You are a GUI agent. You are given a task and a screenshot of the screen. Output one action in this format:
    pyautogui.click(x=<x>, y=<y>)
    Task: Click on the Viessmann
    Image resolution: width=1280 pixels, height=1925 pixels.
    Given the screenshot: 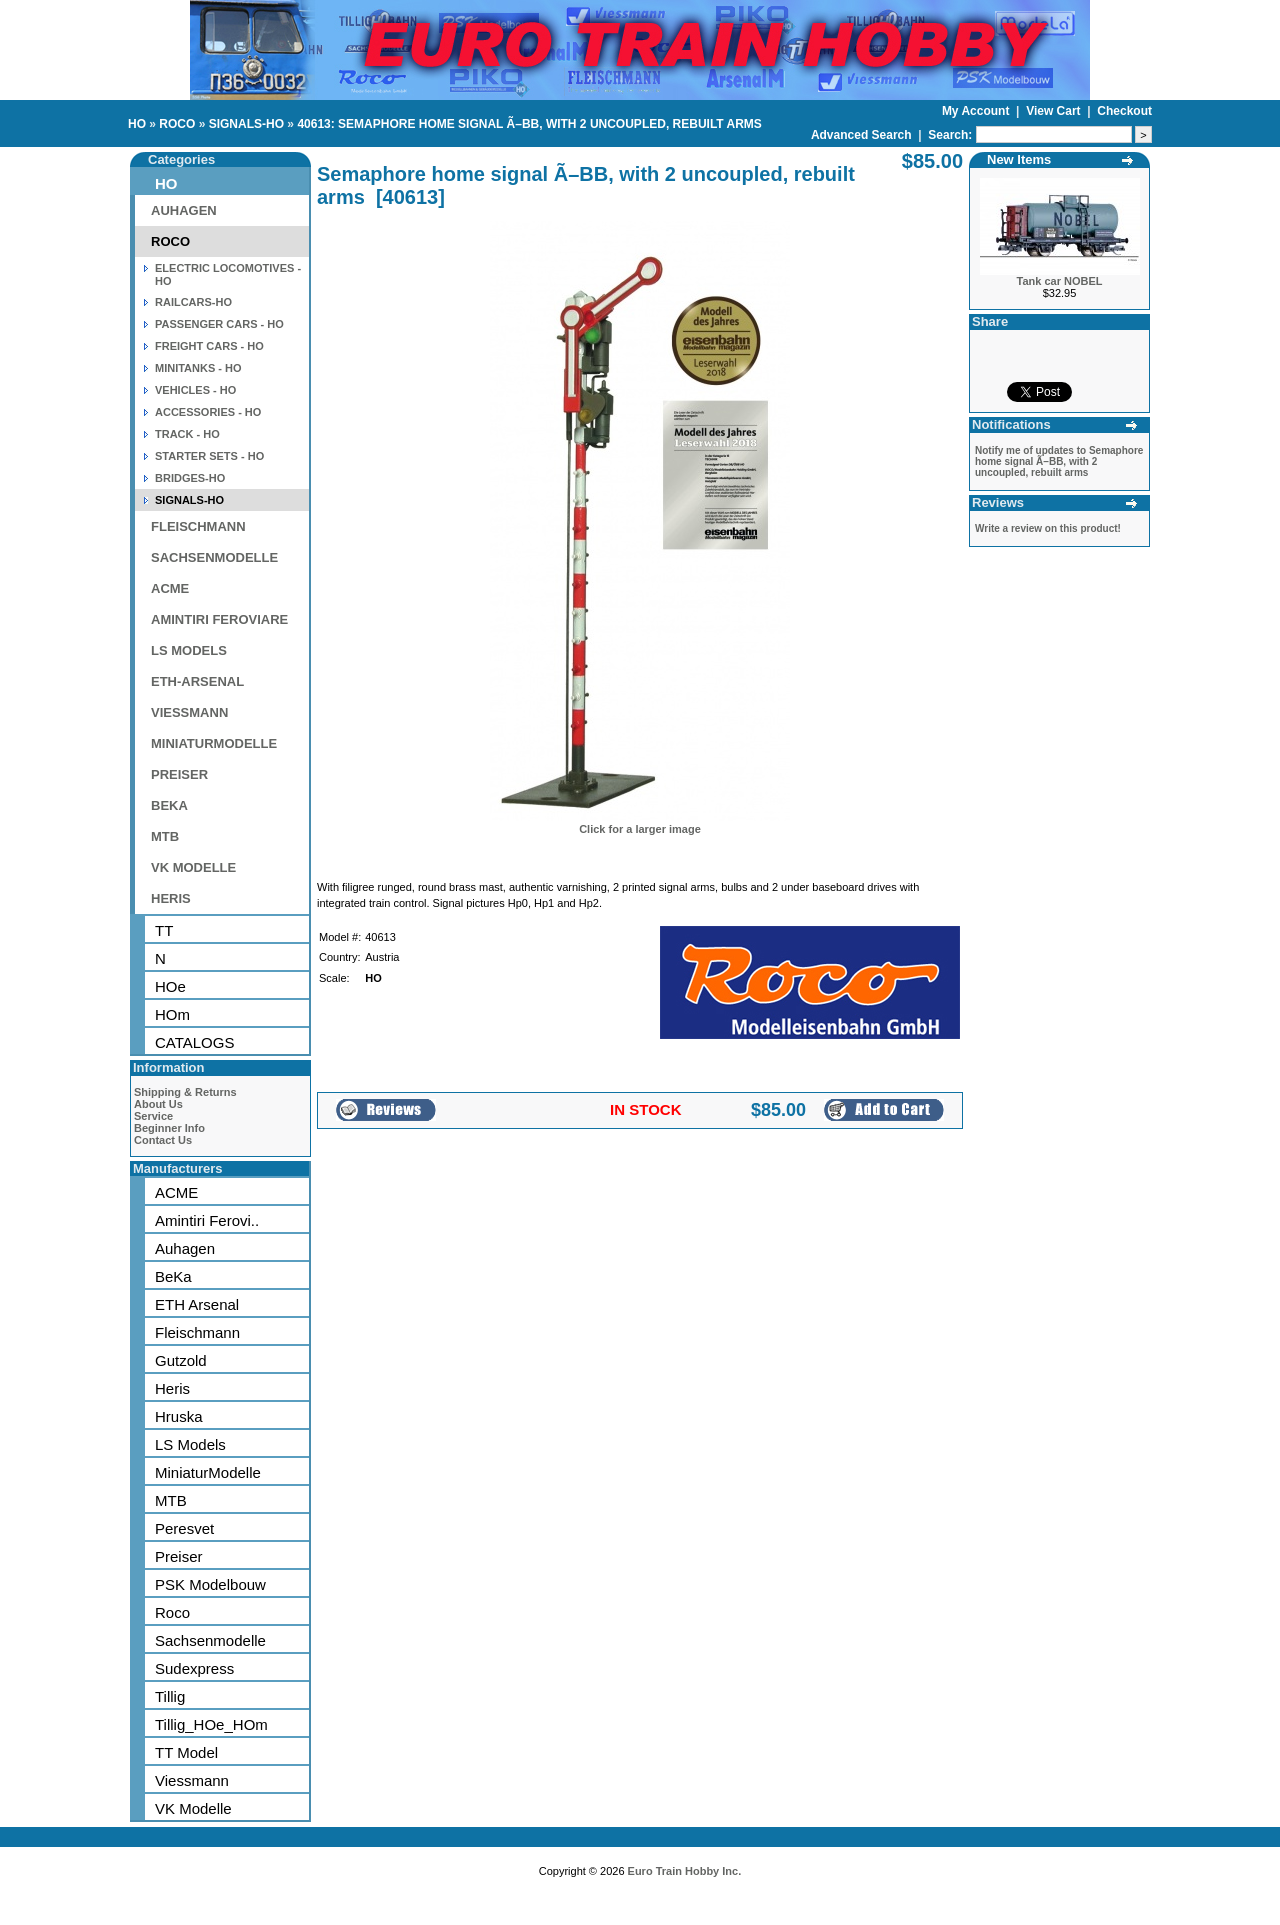 What is the action you would take?
    pyautogui.click(x=192, y=1780)
    